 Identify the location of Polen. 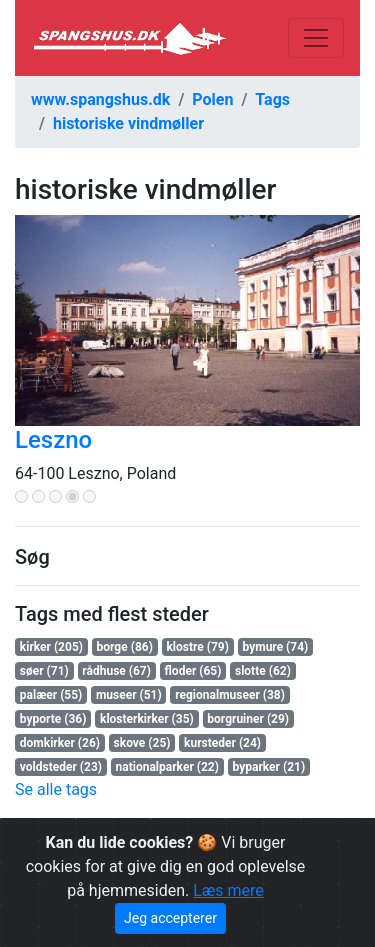
(212, 99).